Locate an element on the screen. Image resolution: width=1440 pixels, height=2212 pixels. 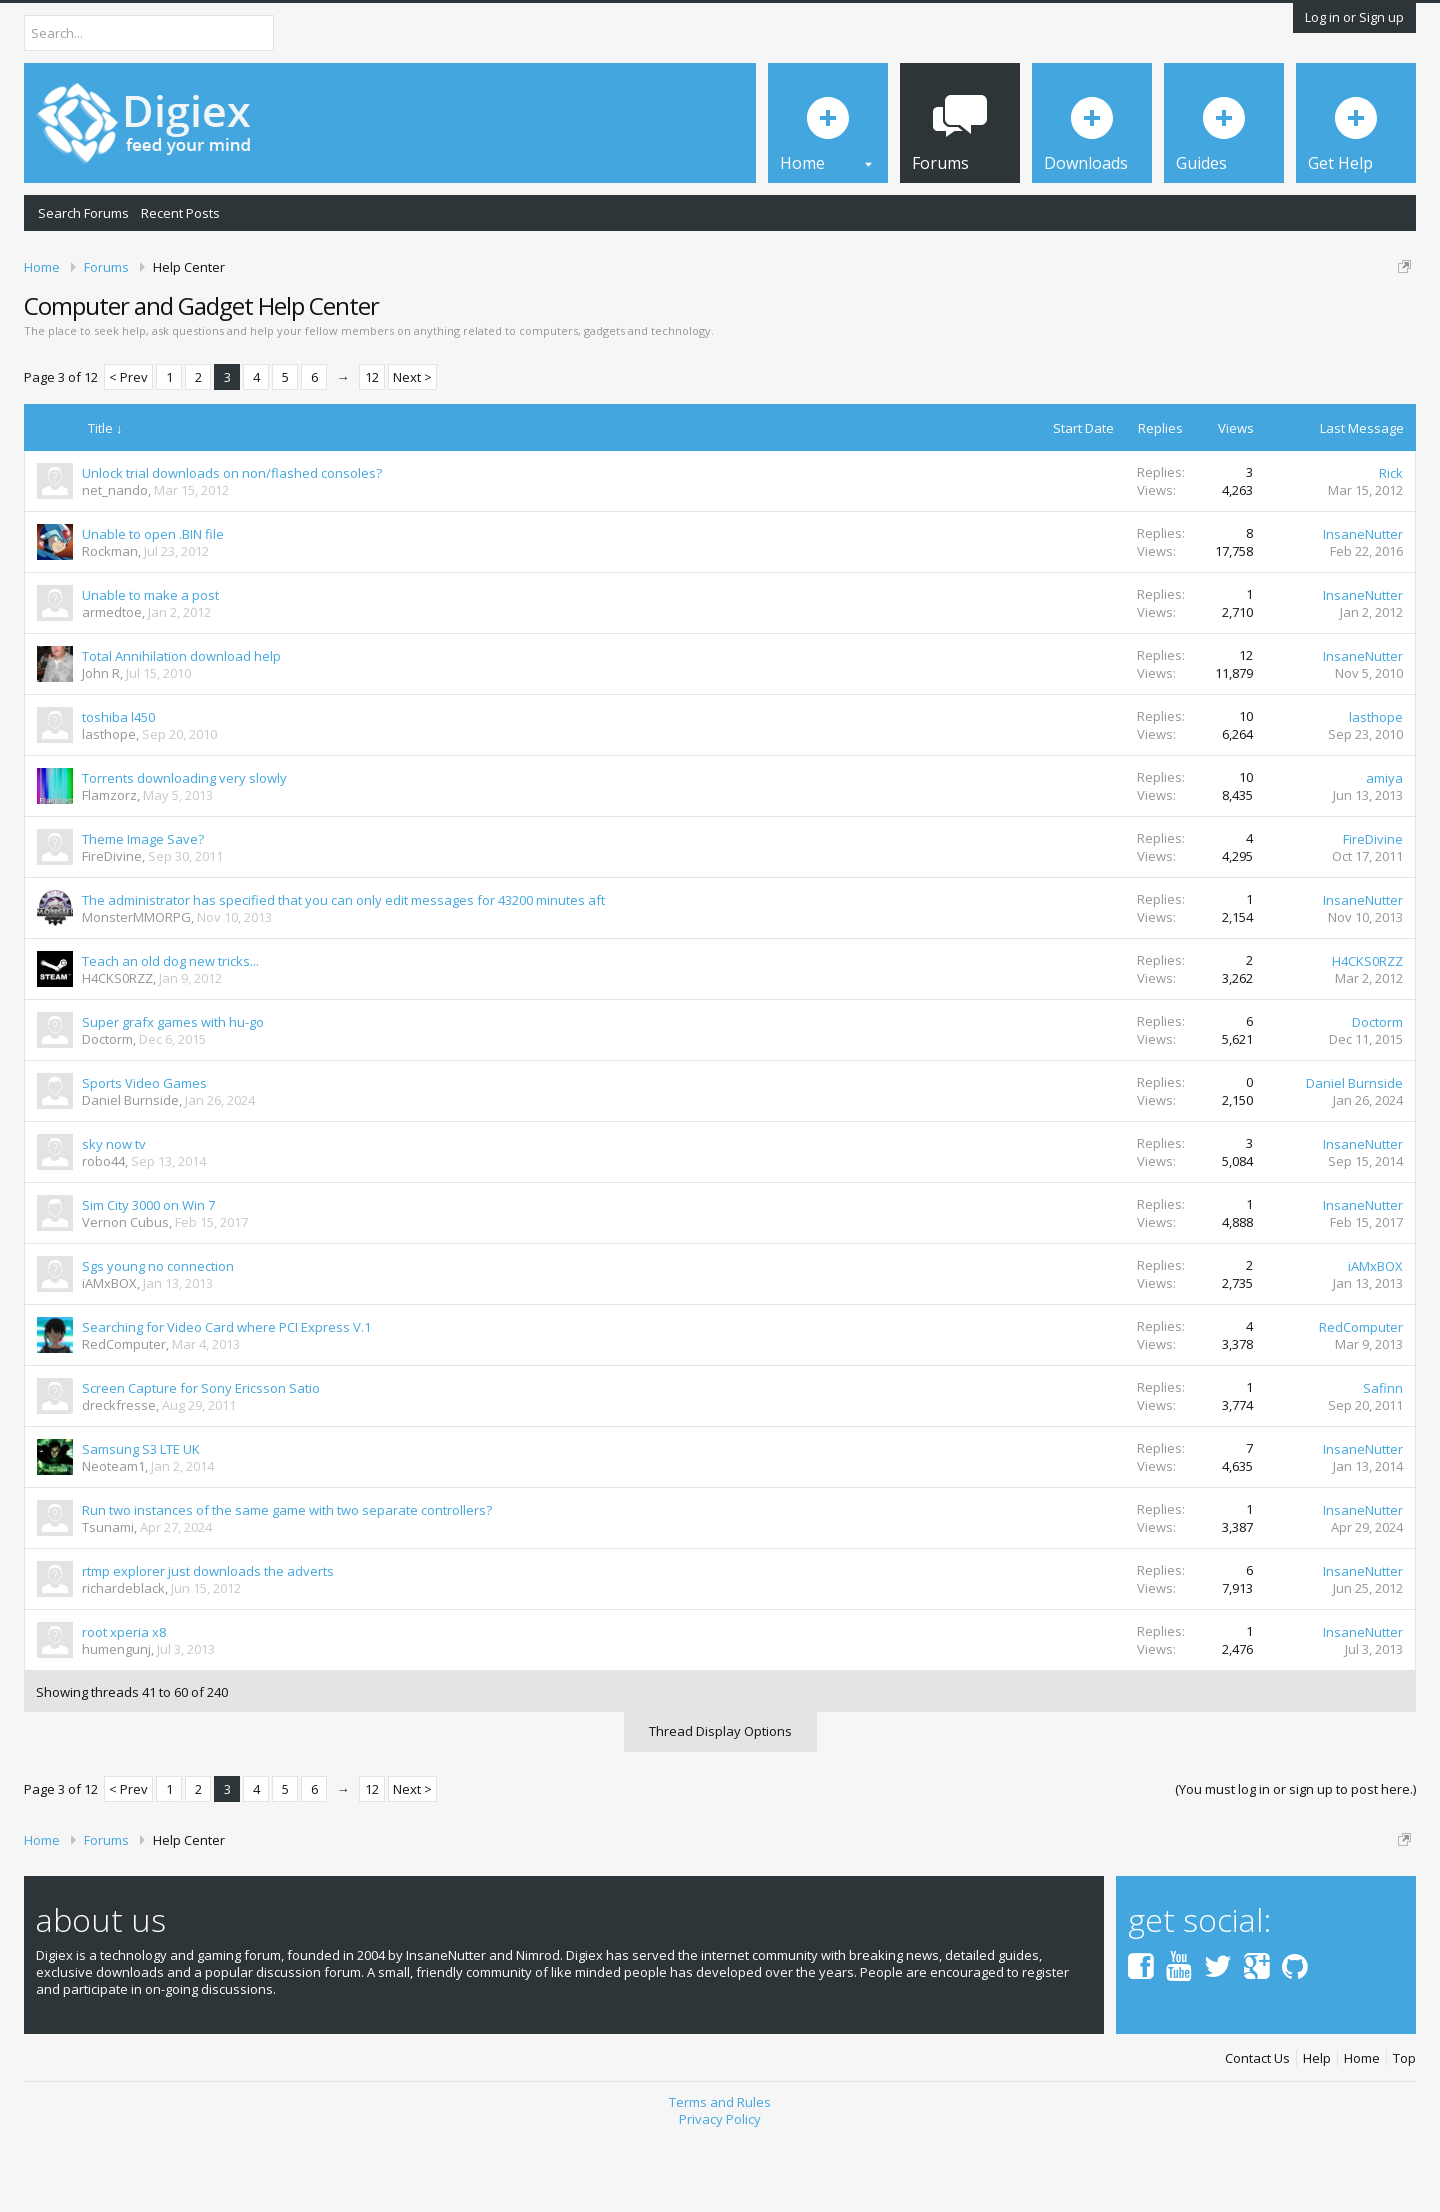
Recent Posts is located at coordinates (180, 213).